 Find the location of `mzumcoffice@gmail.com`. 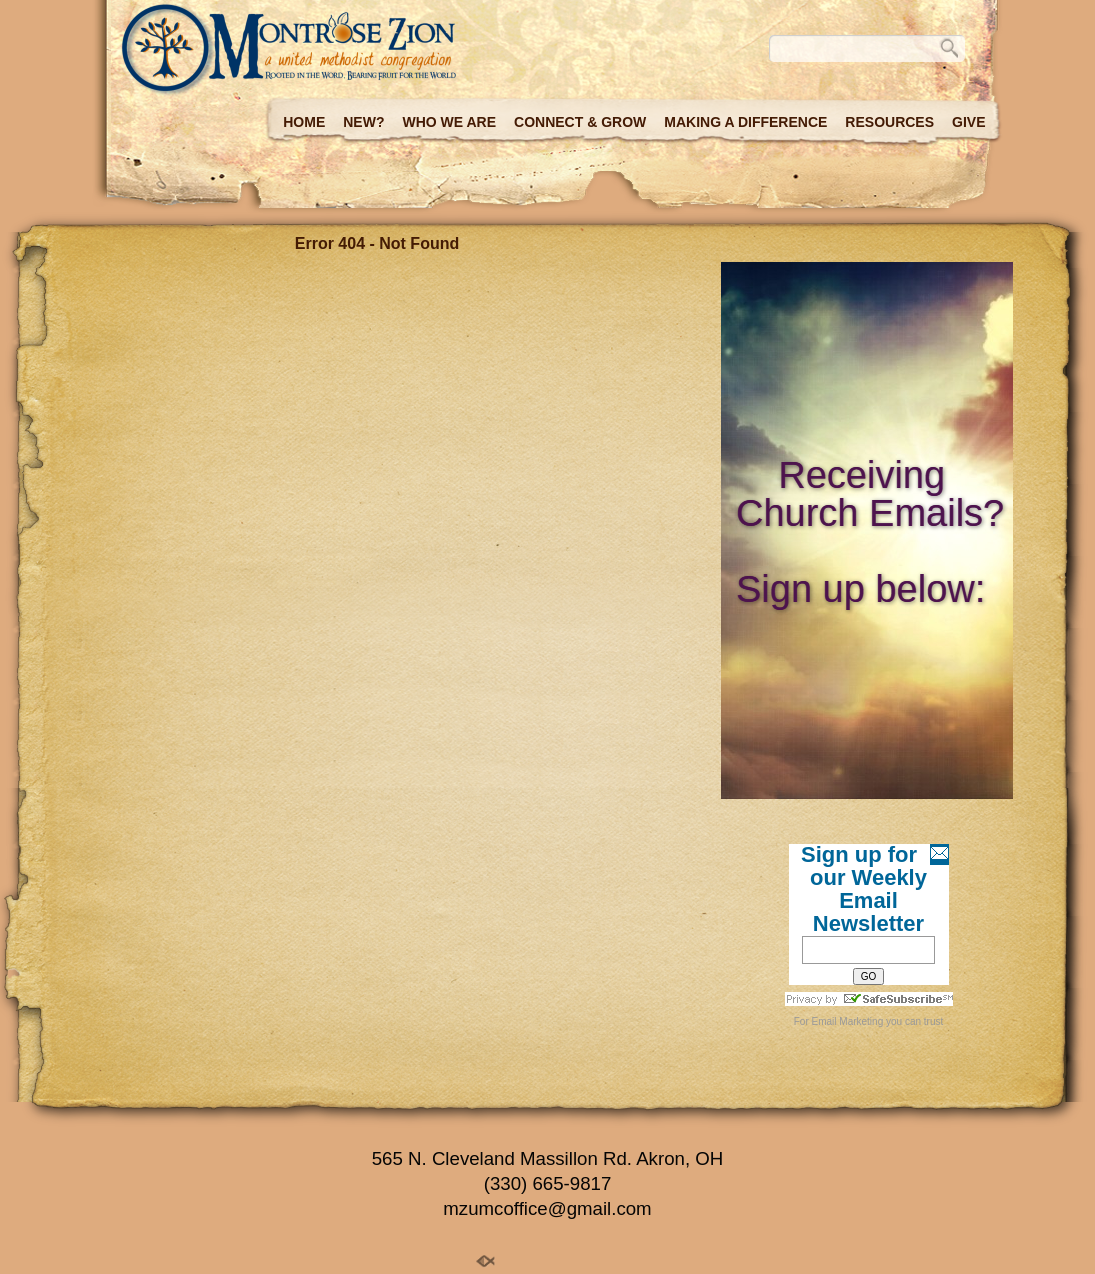

mzumcoffice@gmail.com is located at coordinates (547, 1208).